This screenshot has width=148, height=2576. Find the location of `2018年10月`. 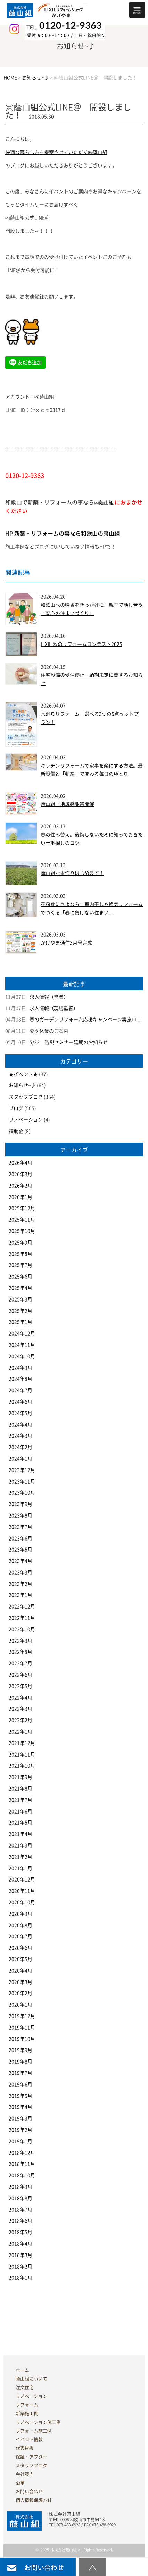

2018年10月 is located at coordinates (22, 2175).